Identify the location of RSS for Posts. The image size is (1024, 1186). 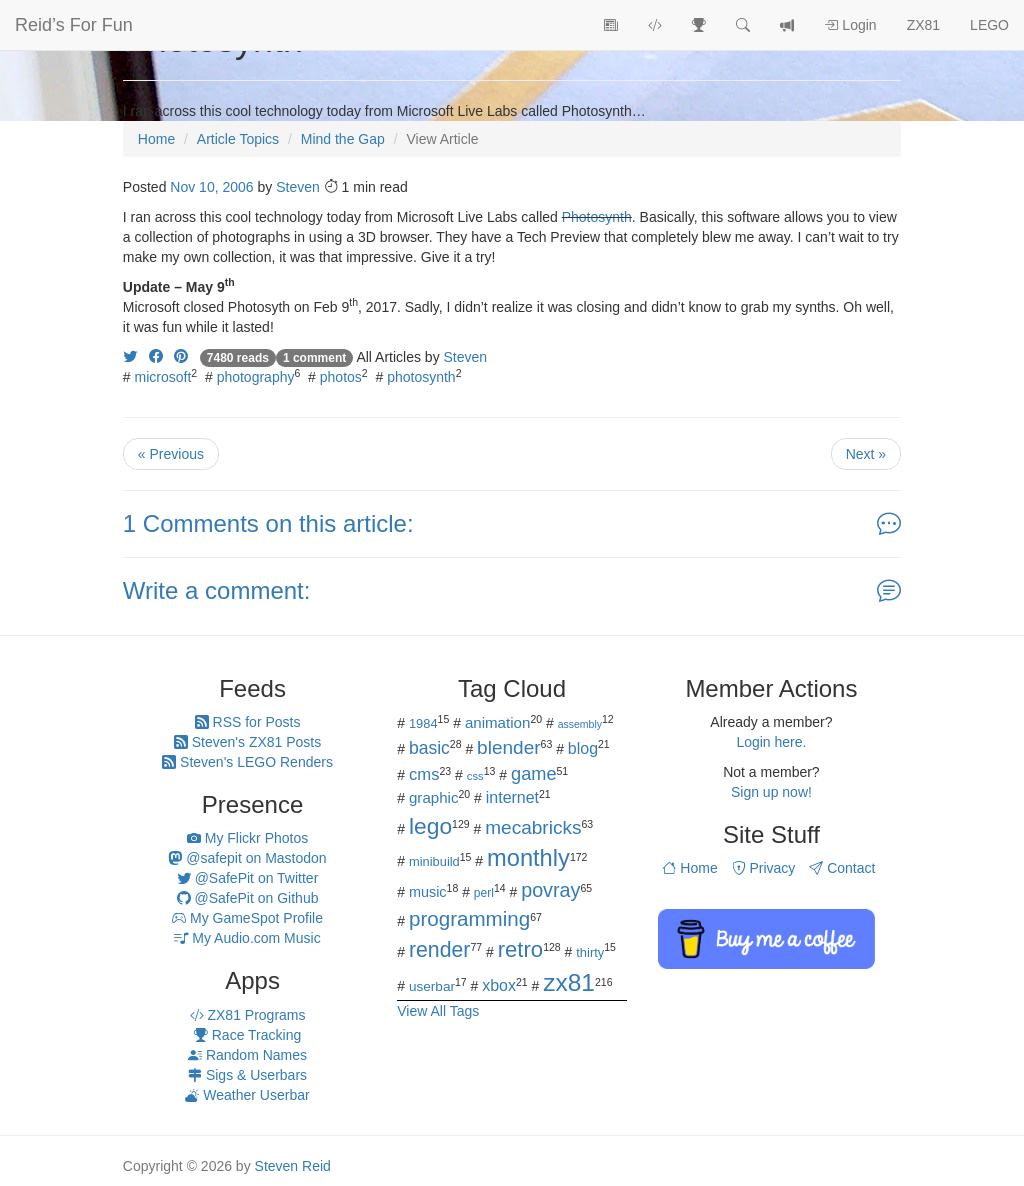
(248, 722).